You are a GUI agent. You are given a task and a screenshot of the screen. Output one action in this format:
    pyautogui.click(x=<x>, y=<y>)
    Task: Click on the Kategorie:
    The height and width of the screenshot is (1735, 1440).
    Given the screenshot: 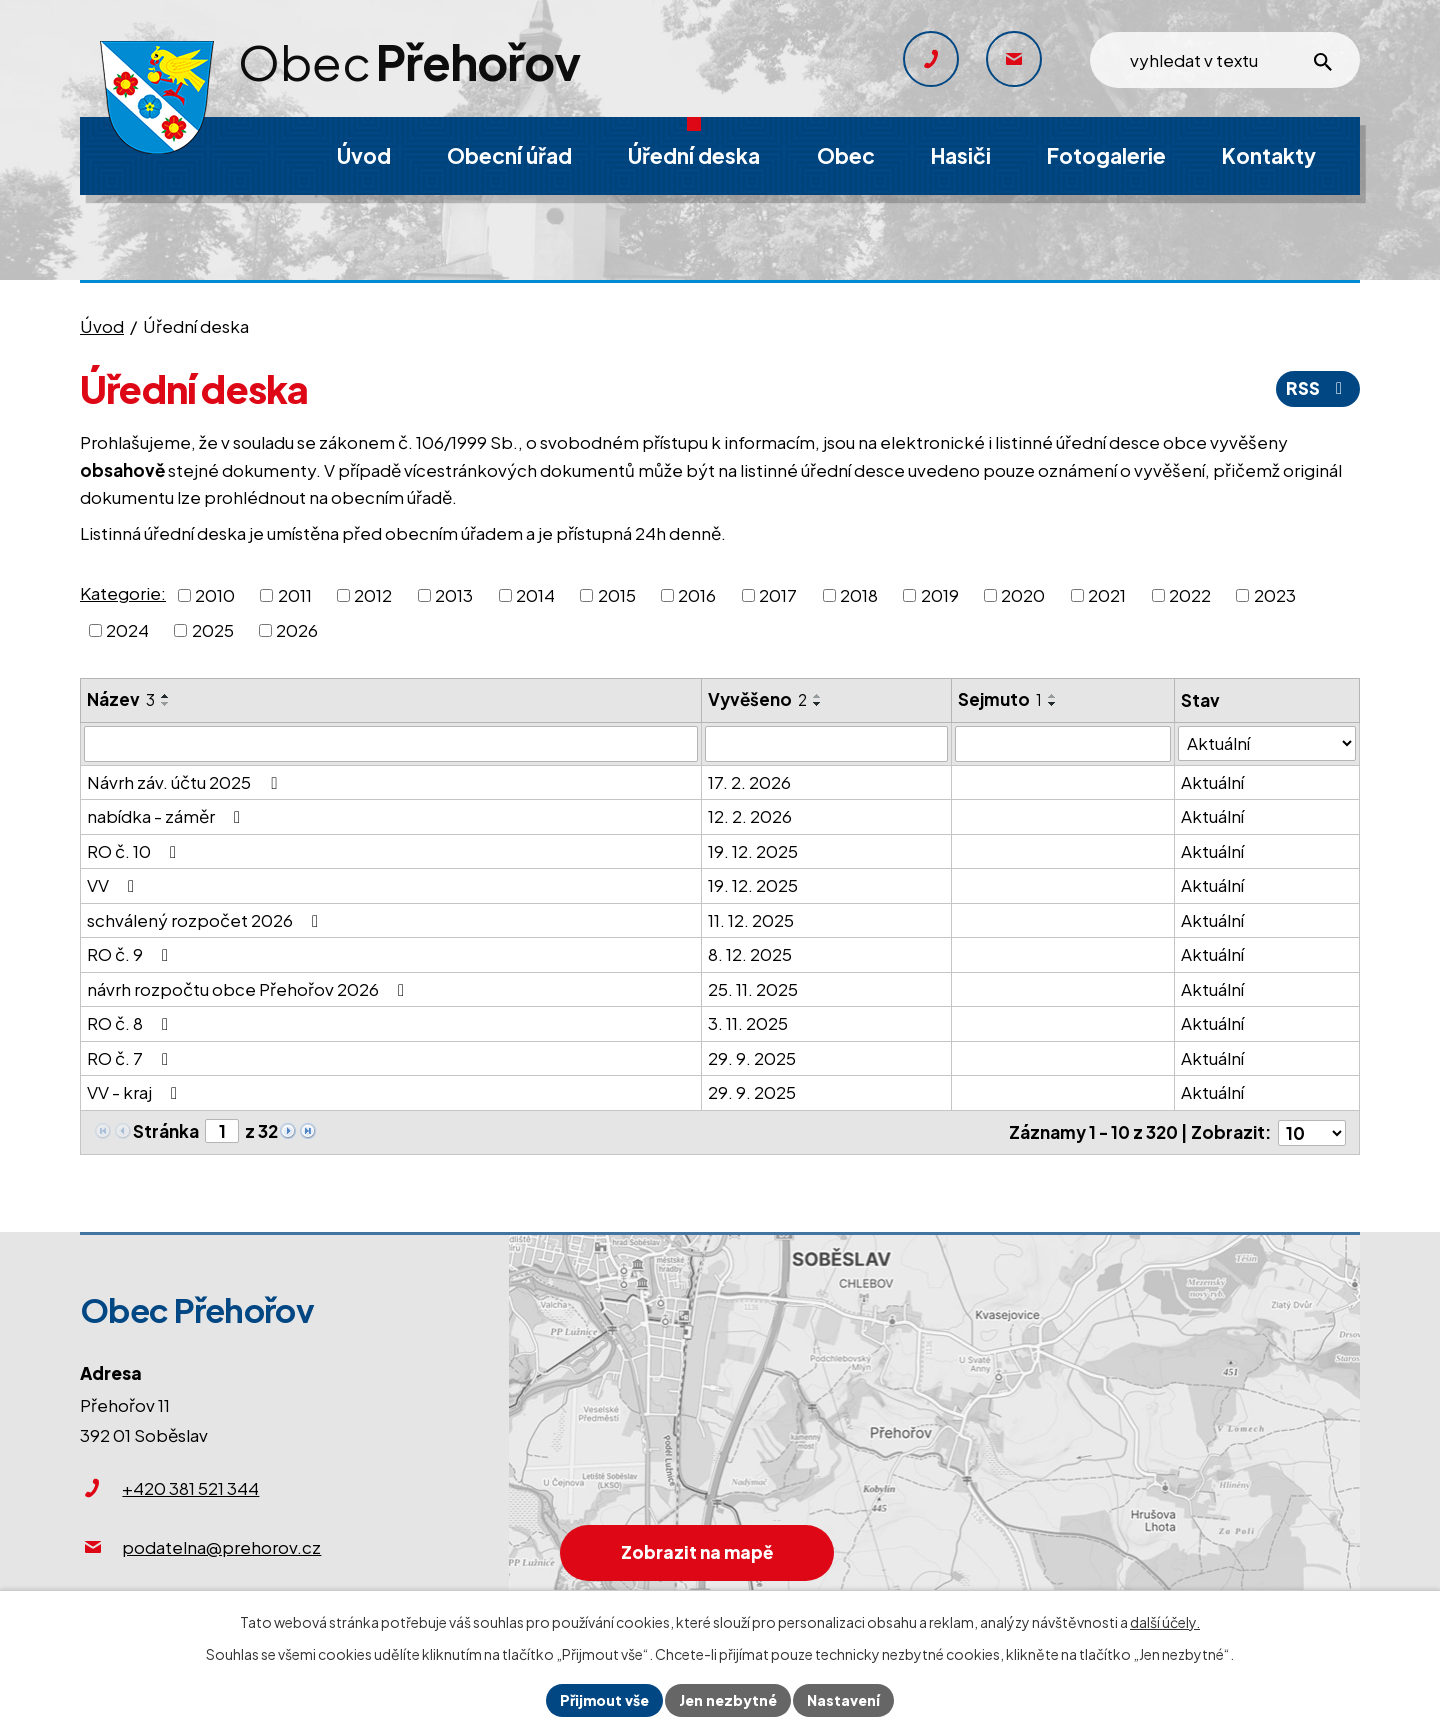 What is the action you would take?
    pyautogui.click(x=123, y=593)
    